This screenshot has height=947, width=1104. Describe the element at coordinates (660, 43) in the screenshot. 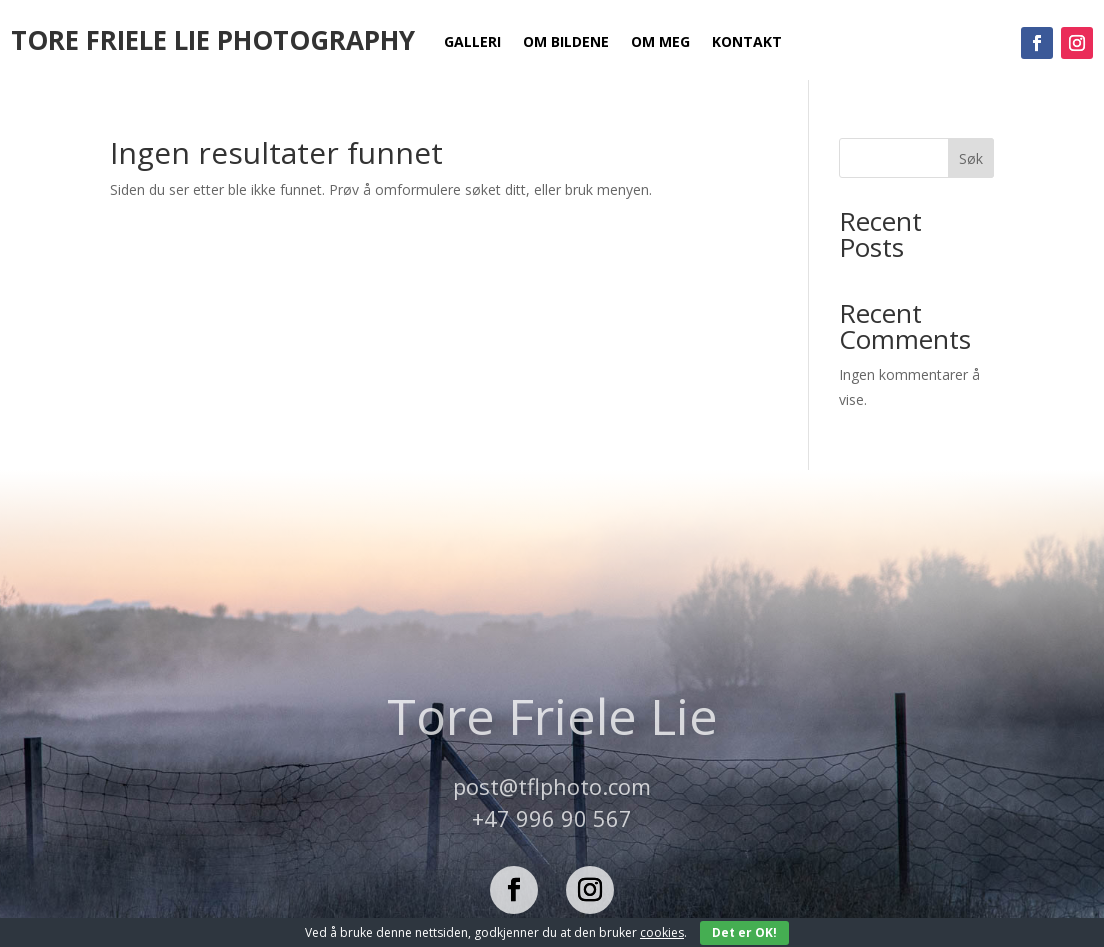

I see `Om meg` at that location.